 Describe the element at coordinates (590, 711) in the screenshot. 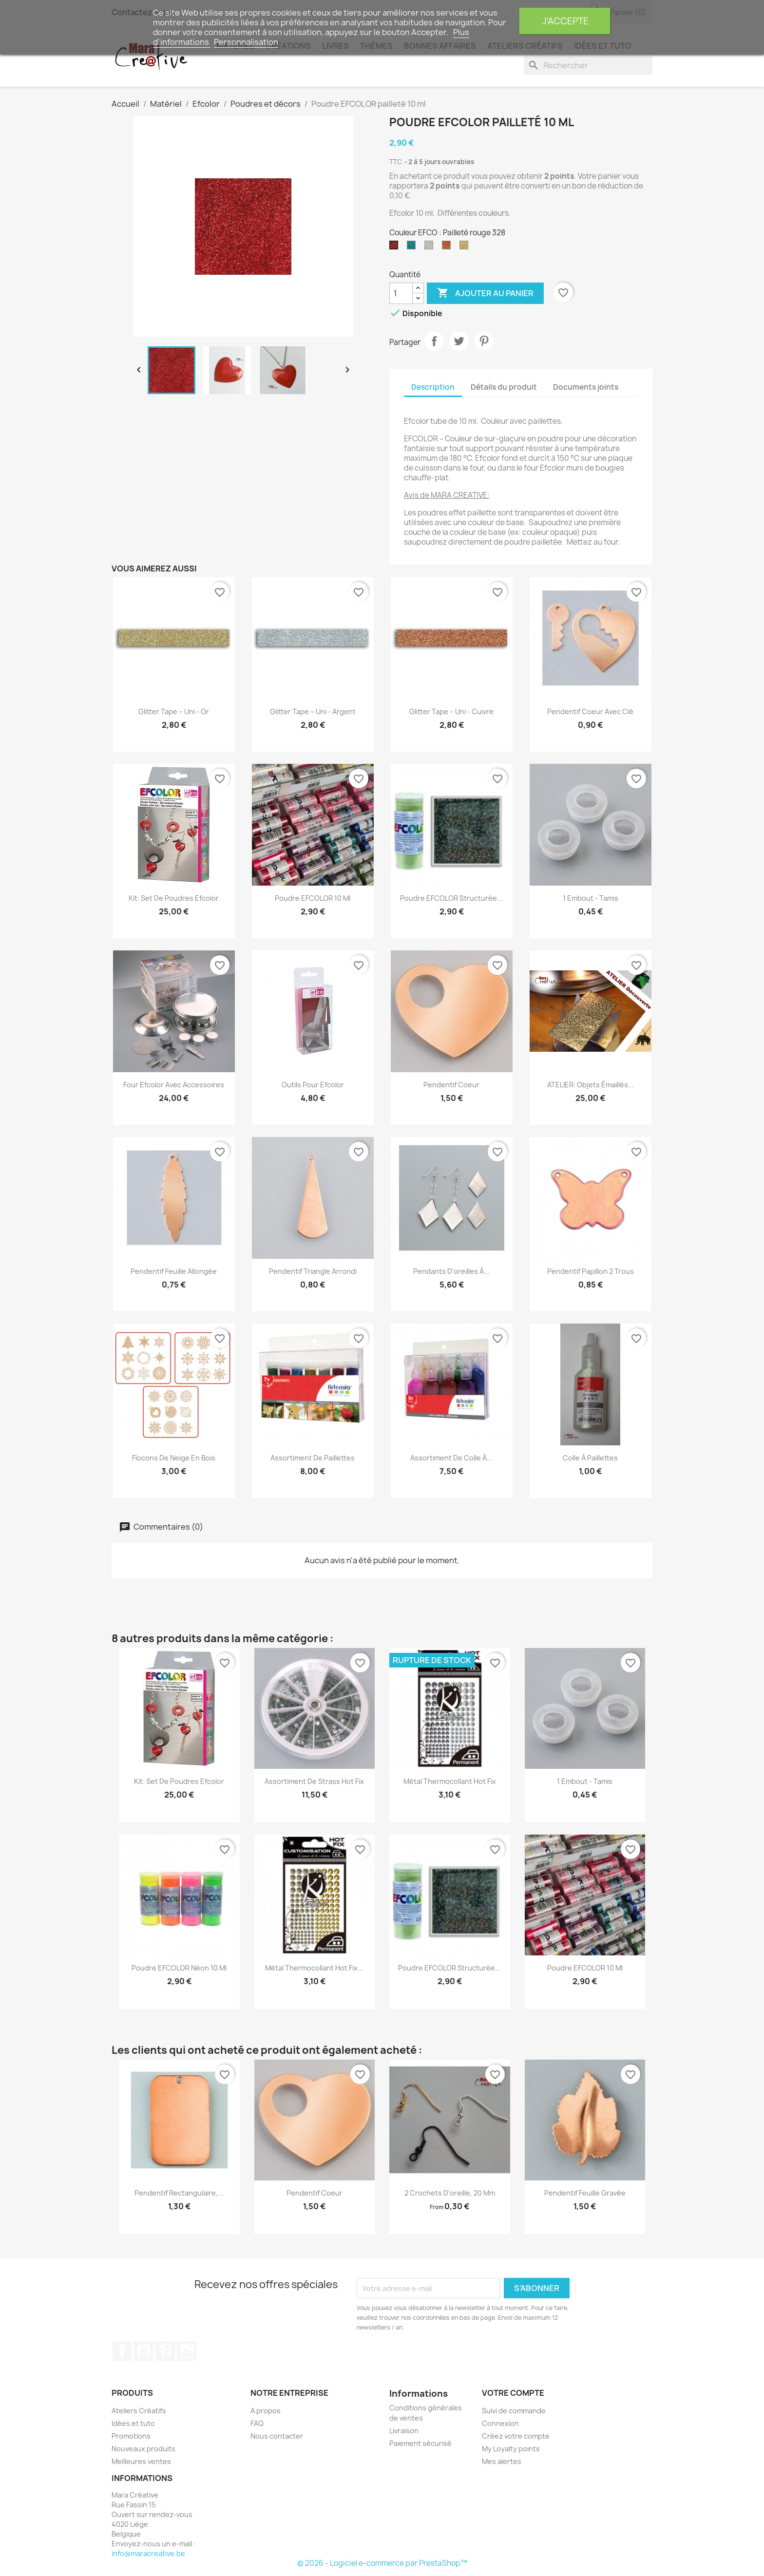

I see `Pendentif Coeur avec clé` at that location.